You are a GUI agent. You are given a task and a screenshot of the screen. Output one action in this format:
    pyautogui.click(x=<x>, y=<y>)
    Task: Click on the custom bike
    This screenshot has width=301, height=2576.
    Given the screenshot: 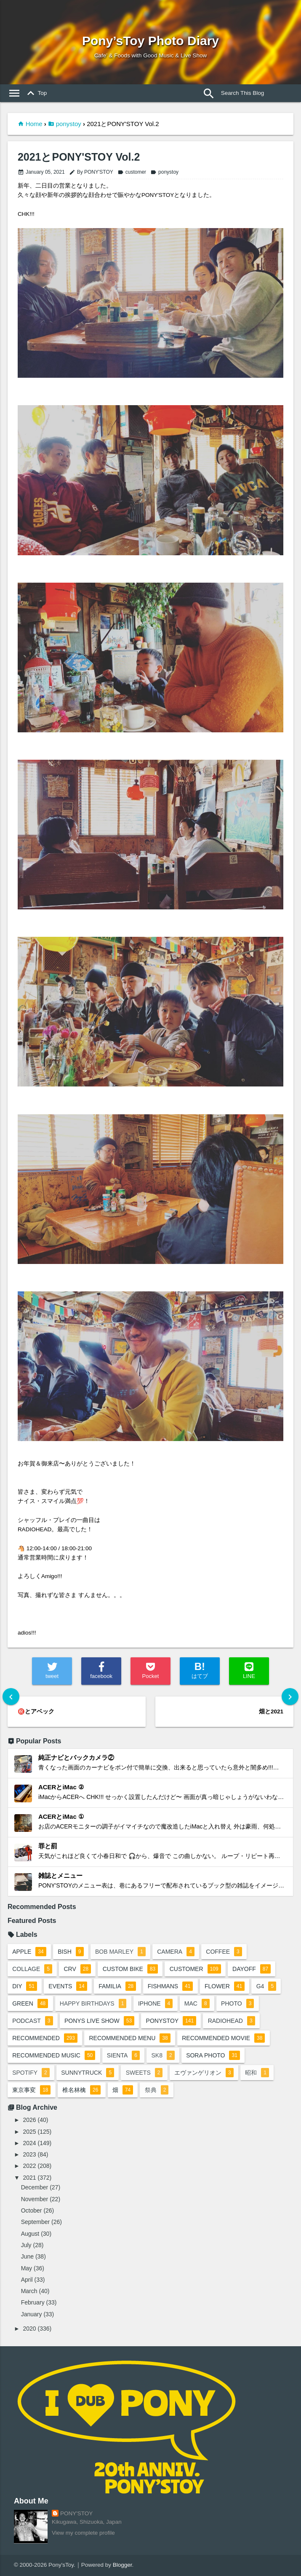 What is the action you would take?
    pyautogui.click(x=130, y=1969)
    